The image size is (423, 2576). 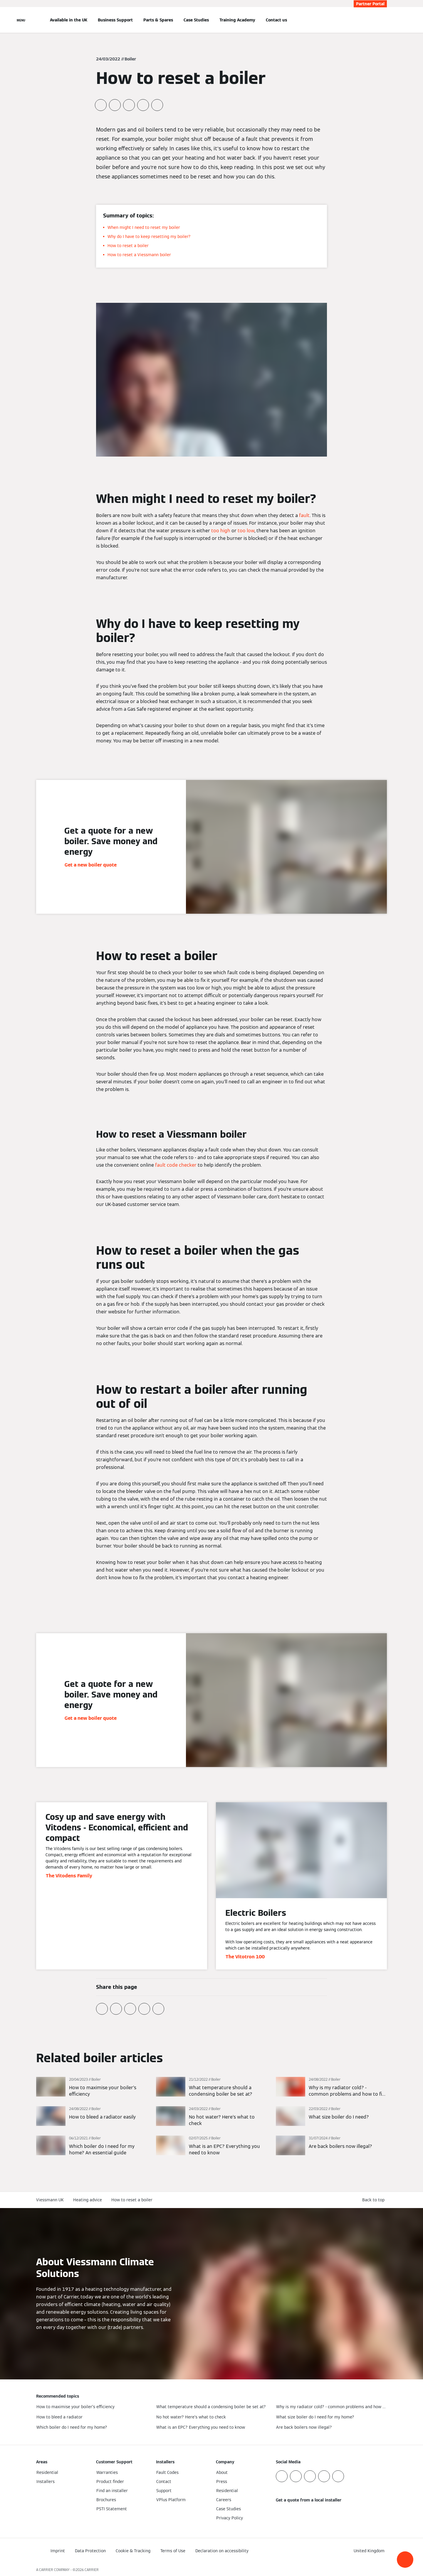 I want to click on fault code checker, so click(x=176, y=1165).